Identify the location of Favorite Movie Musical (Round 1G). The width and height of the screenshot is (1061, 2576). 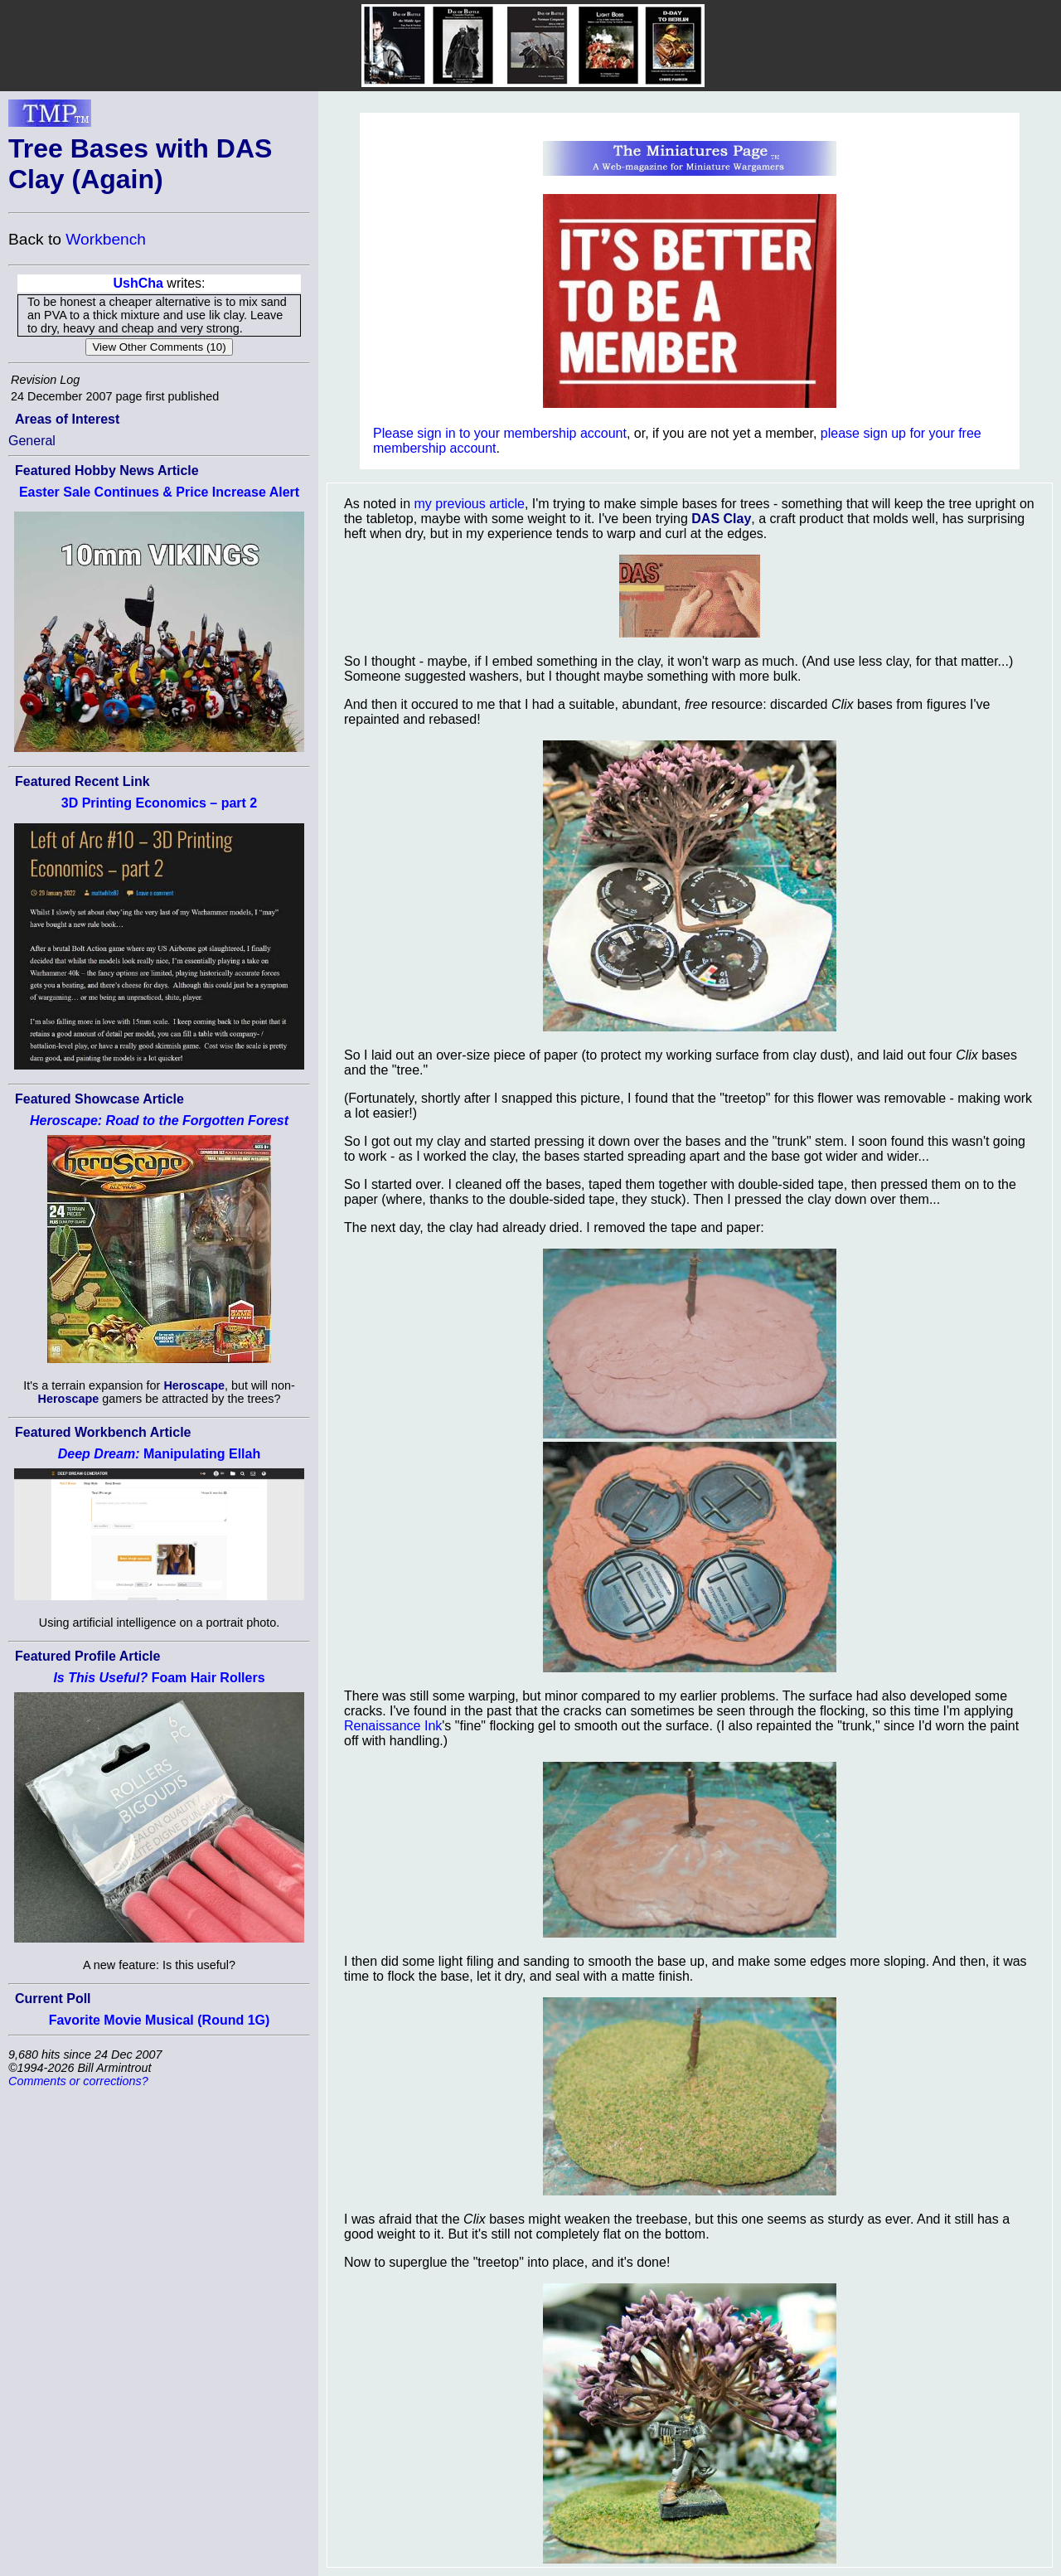
(159, 2020).